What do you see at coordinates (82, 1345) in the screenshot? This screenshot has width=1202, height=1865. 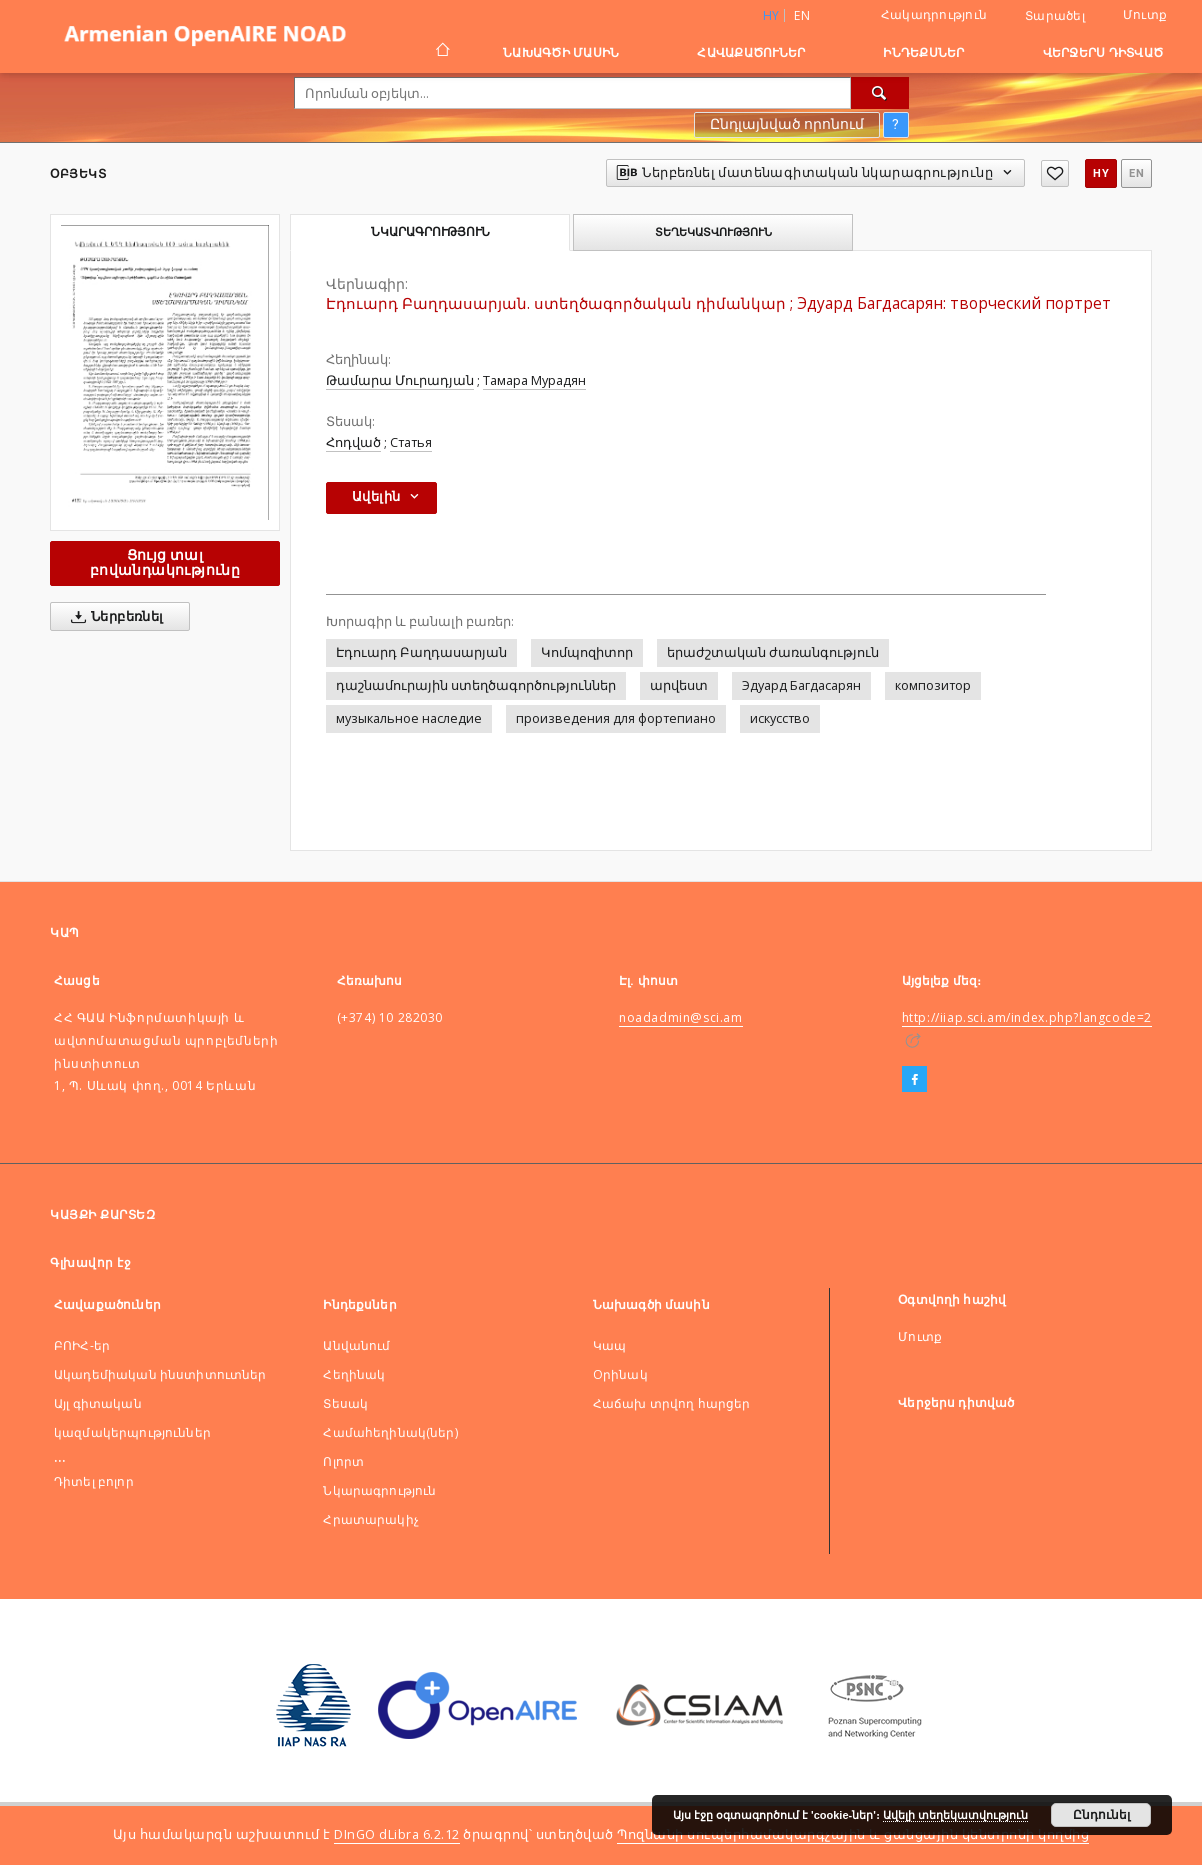 I see `ԲՈԻՀ-եր` at bounding box center [82, 1345].